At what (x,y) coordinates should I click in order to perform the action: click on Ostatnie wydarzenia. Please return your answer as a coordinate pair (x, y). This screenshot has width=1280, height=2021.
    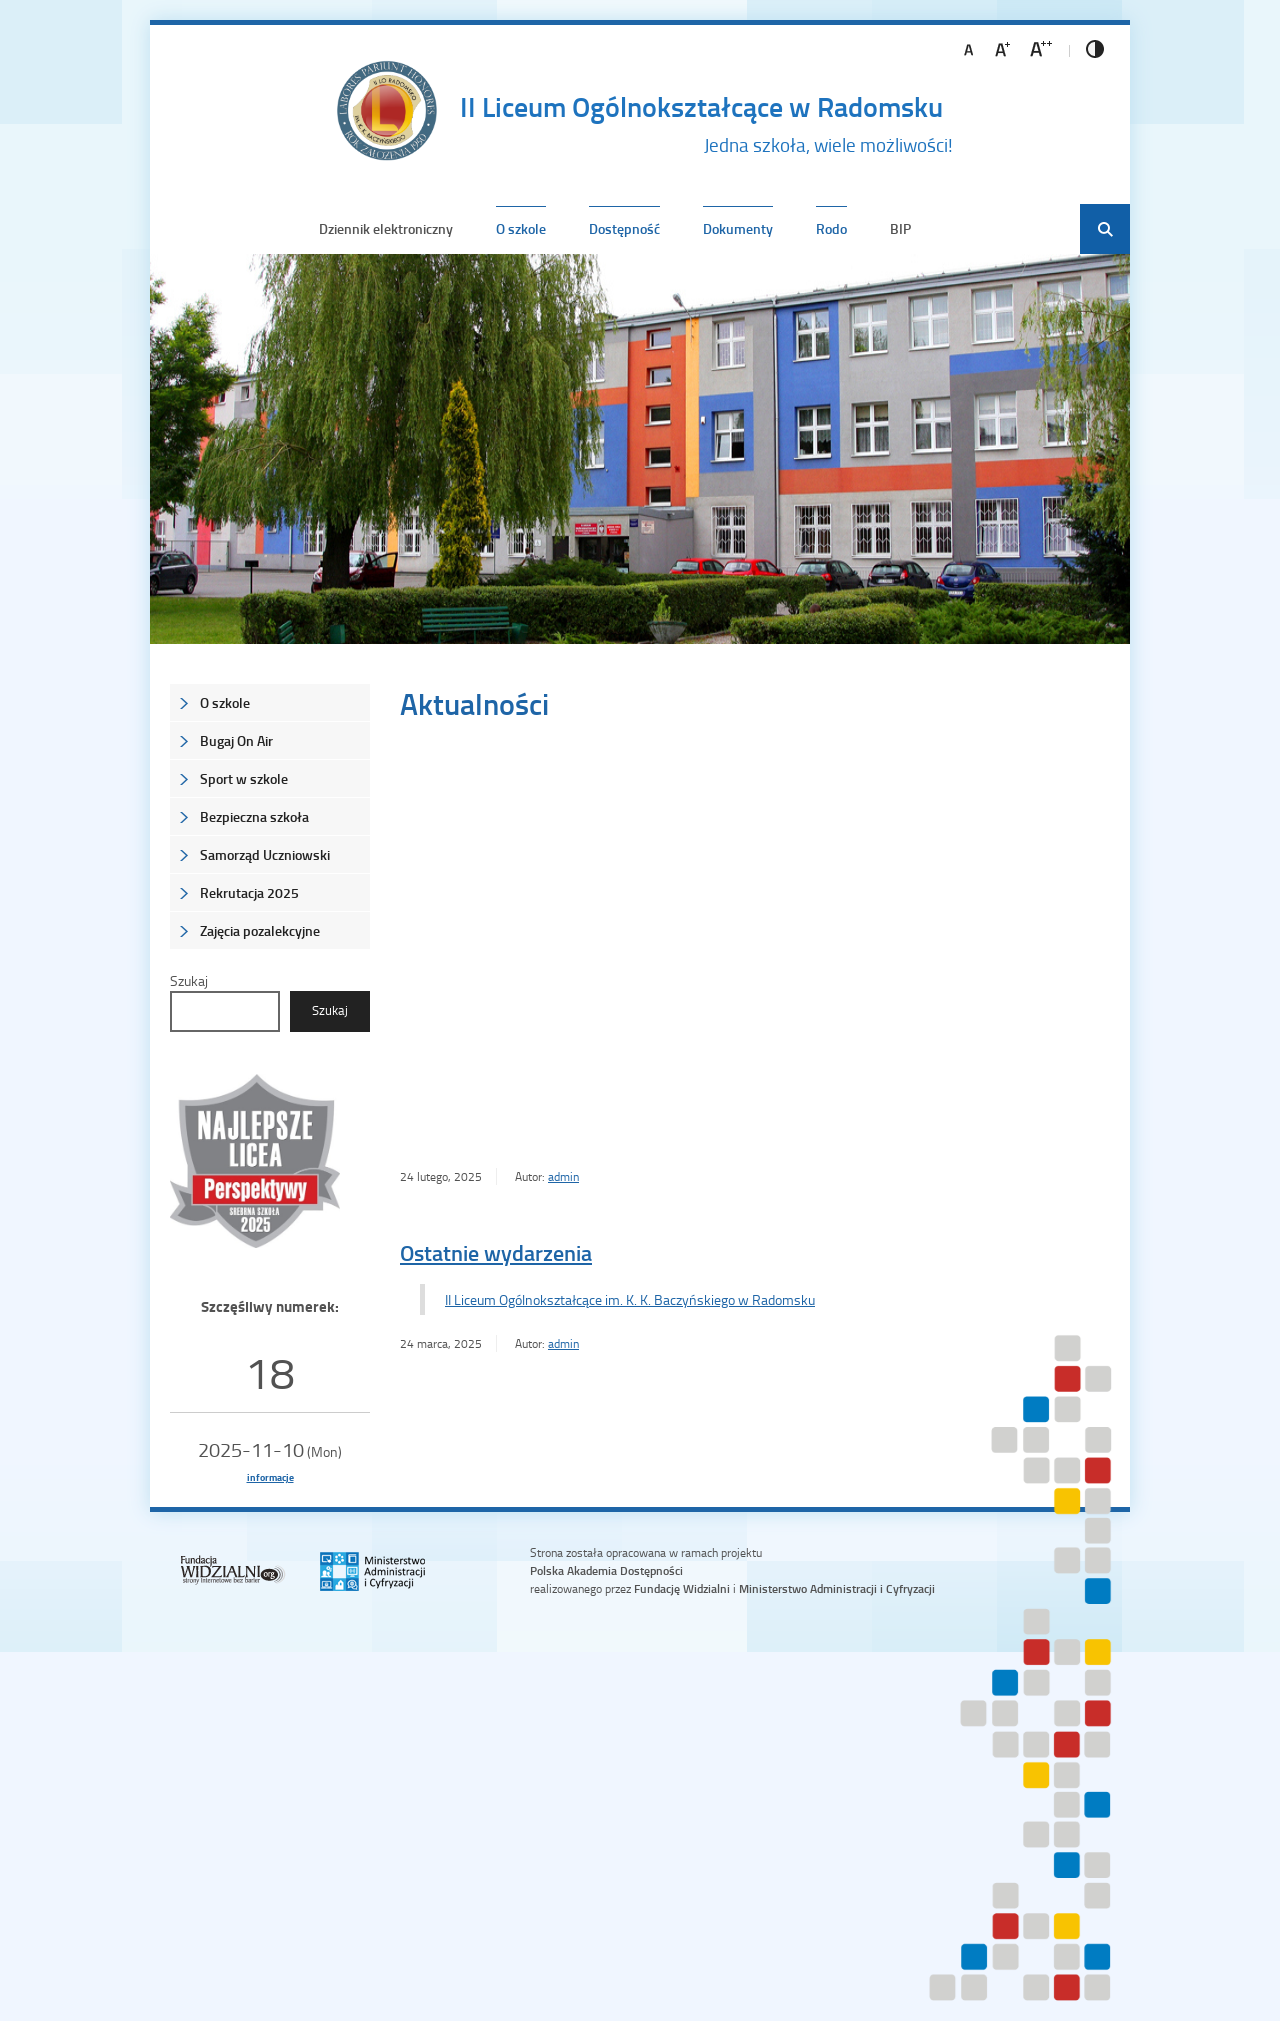
    Looking at the image, I should click on (496, 1252).